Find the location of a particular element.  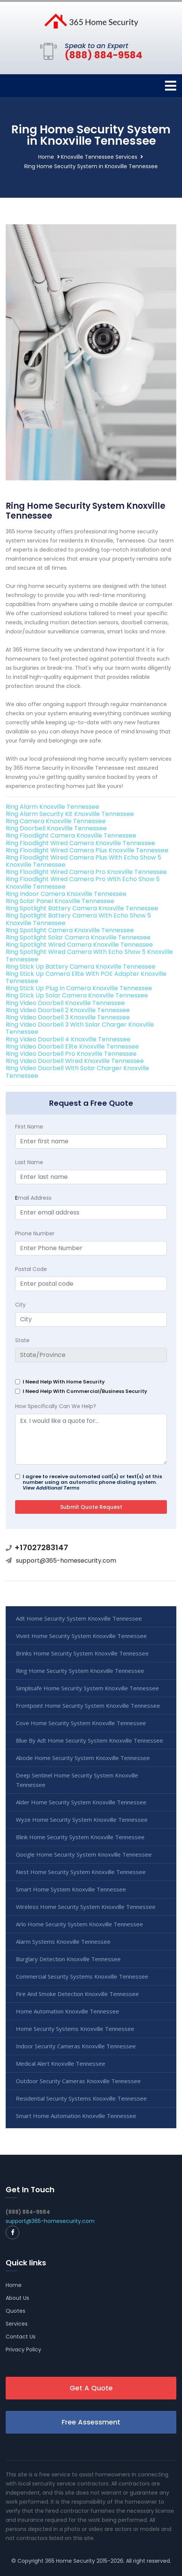

Smart Home Automation Knoxville Tennessee is located at coordinates (76, 2116).